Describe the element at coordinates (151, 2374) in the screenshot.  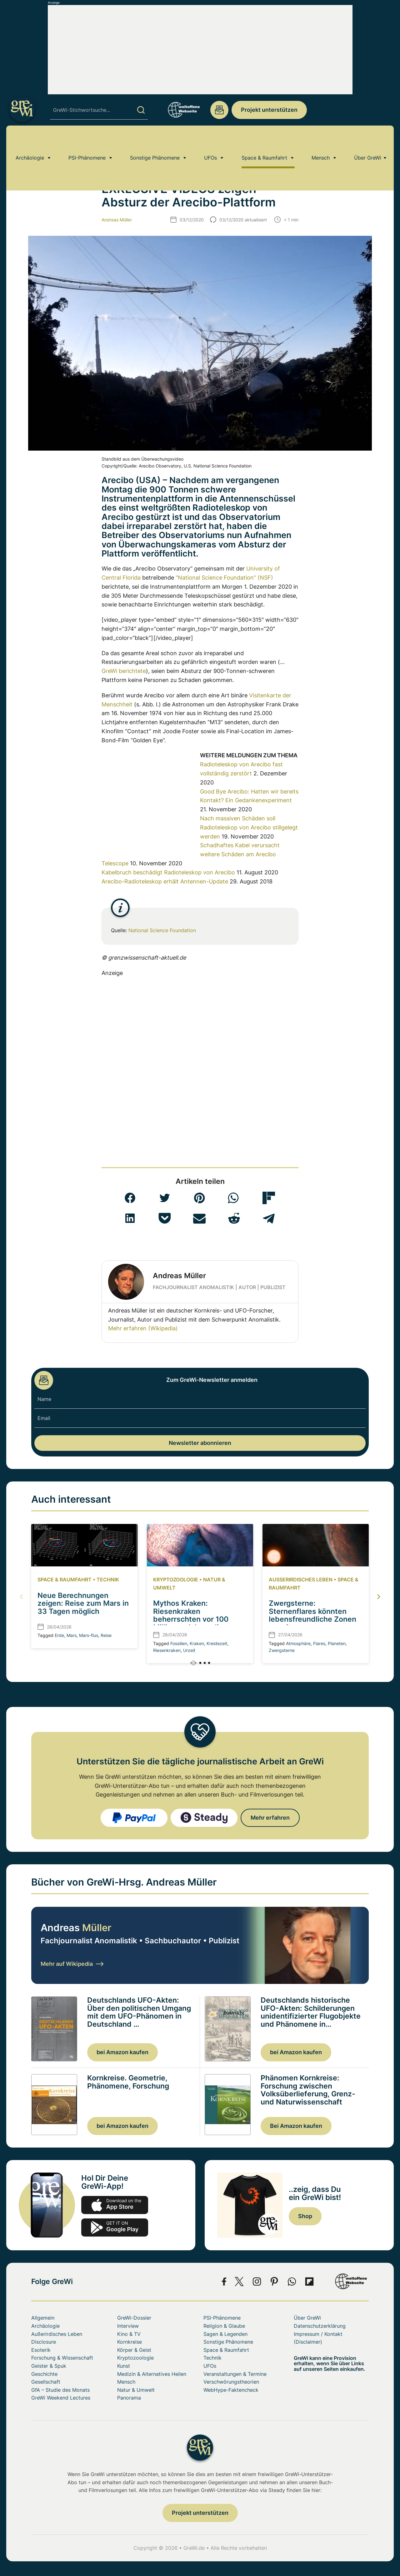
I see `Medizin & Alternatives Heilen` at that location.